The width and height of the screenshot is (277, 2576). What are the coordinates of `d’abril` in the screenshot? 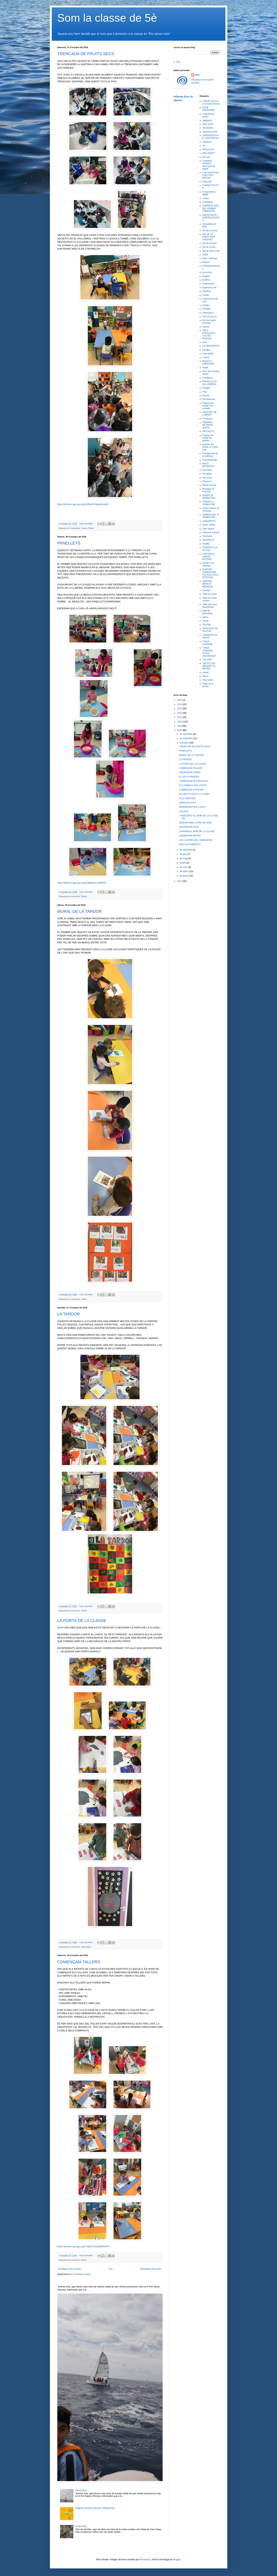 It's located at (183, 863).